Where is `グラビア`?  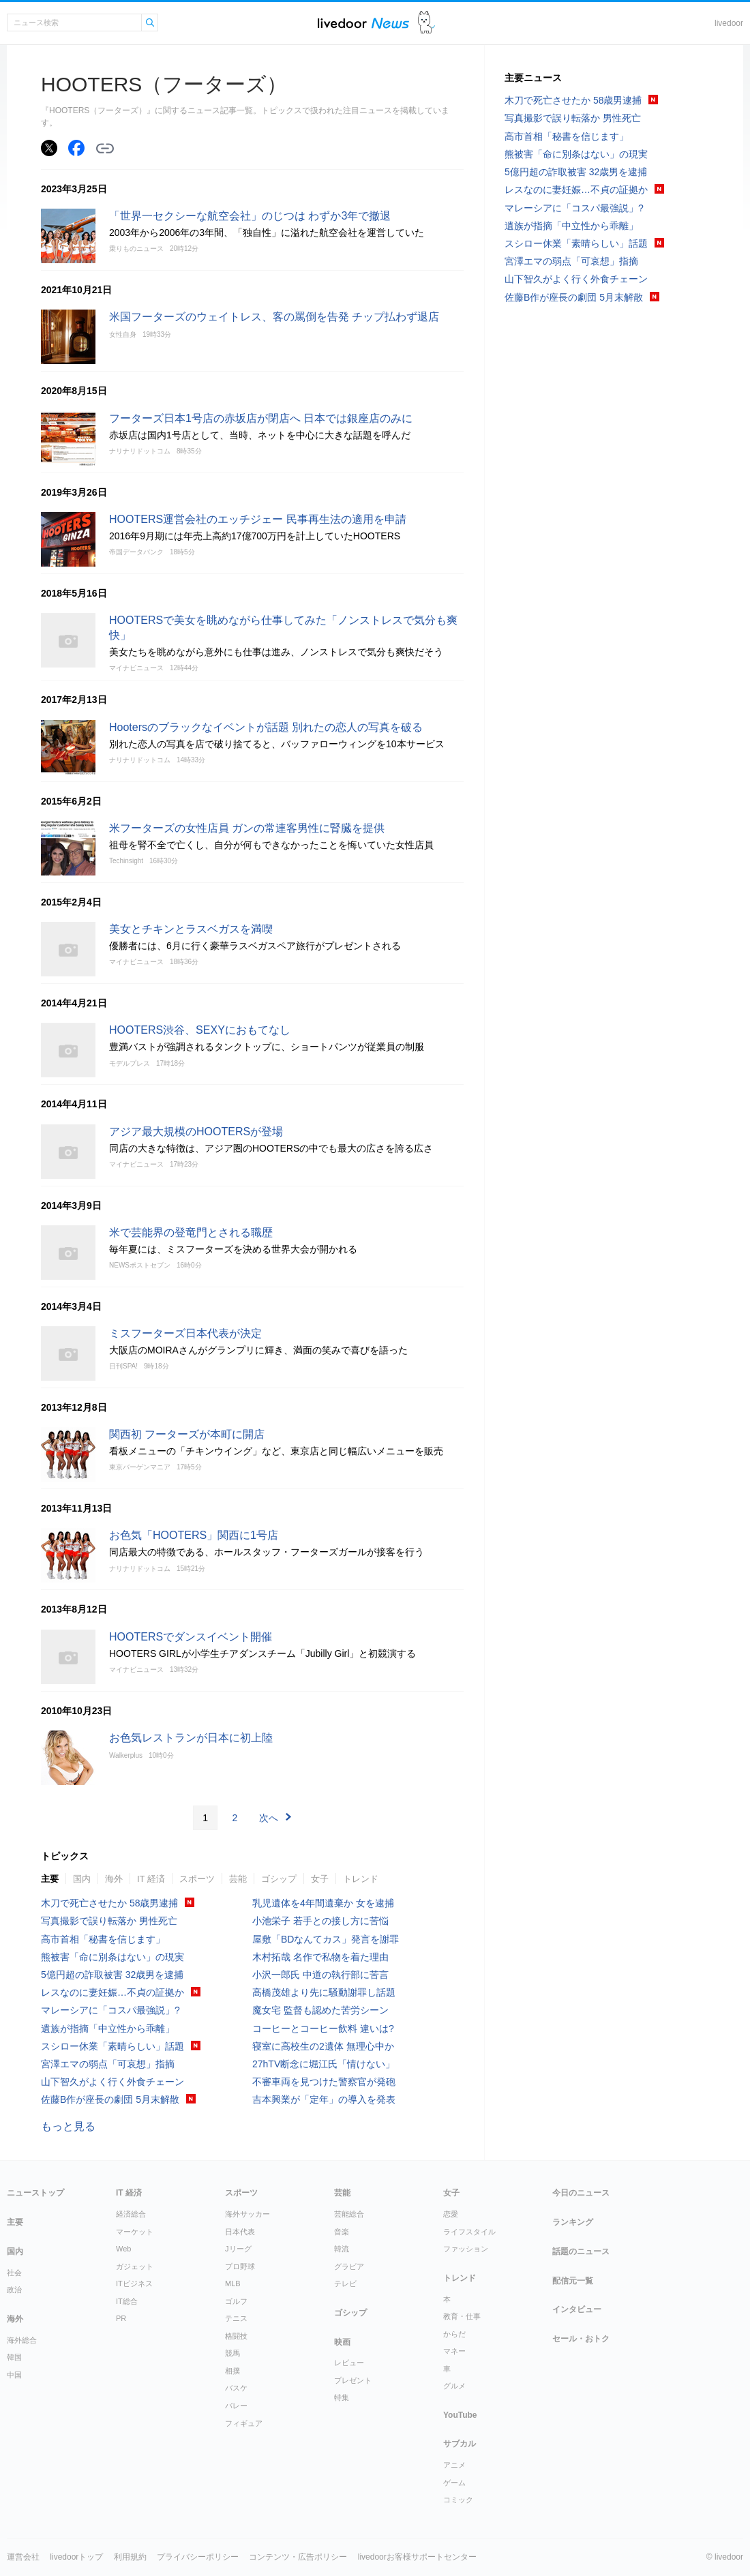
グラビア is located at coordinates (349, 2266).